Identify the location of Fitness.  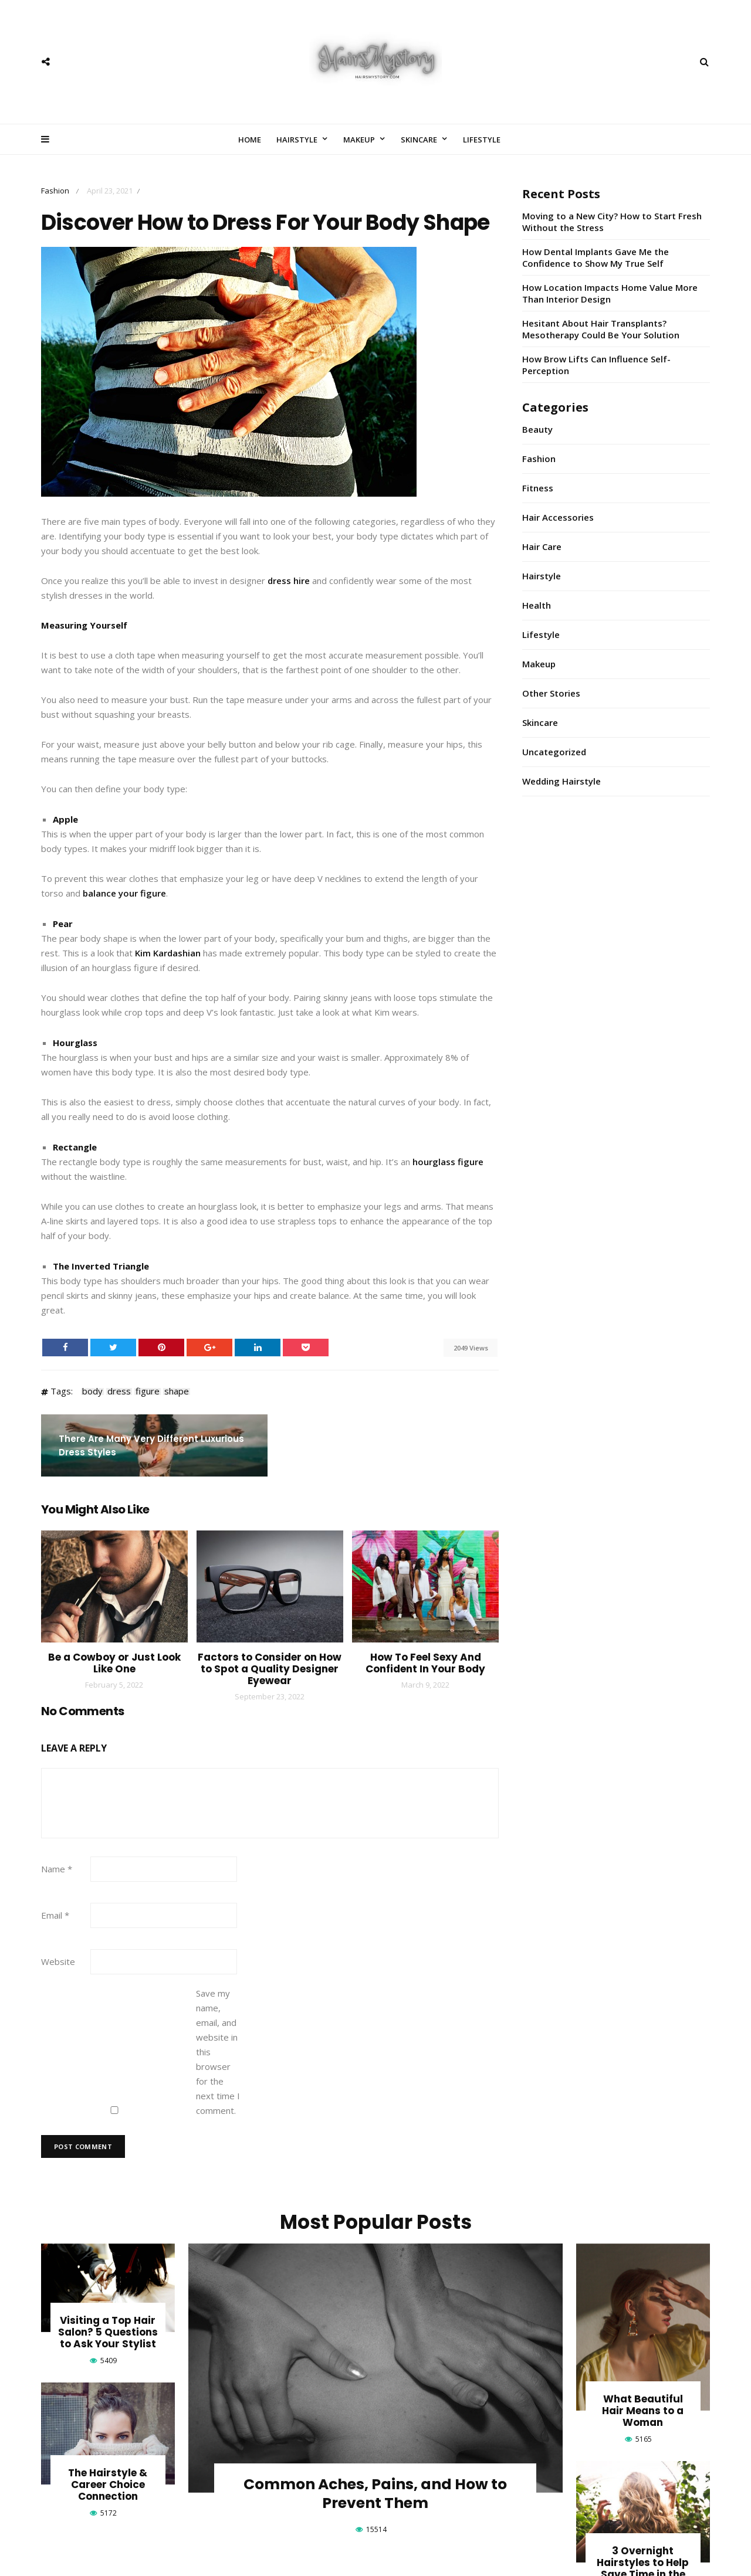
(537, 488).